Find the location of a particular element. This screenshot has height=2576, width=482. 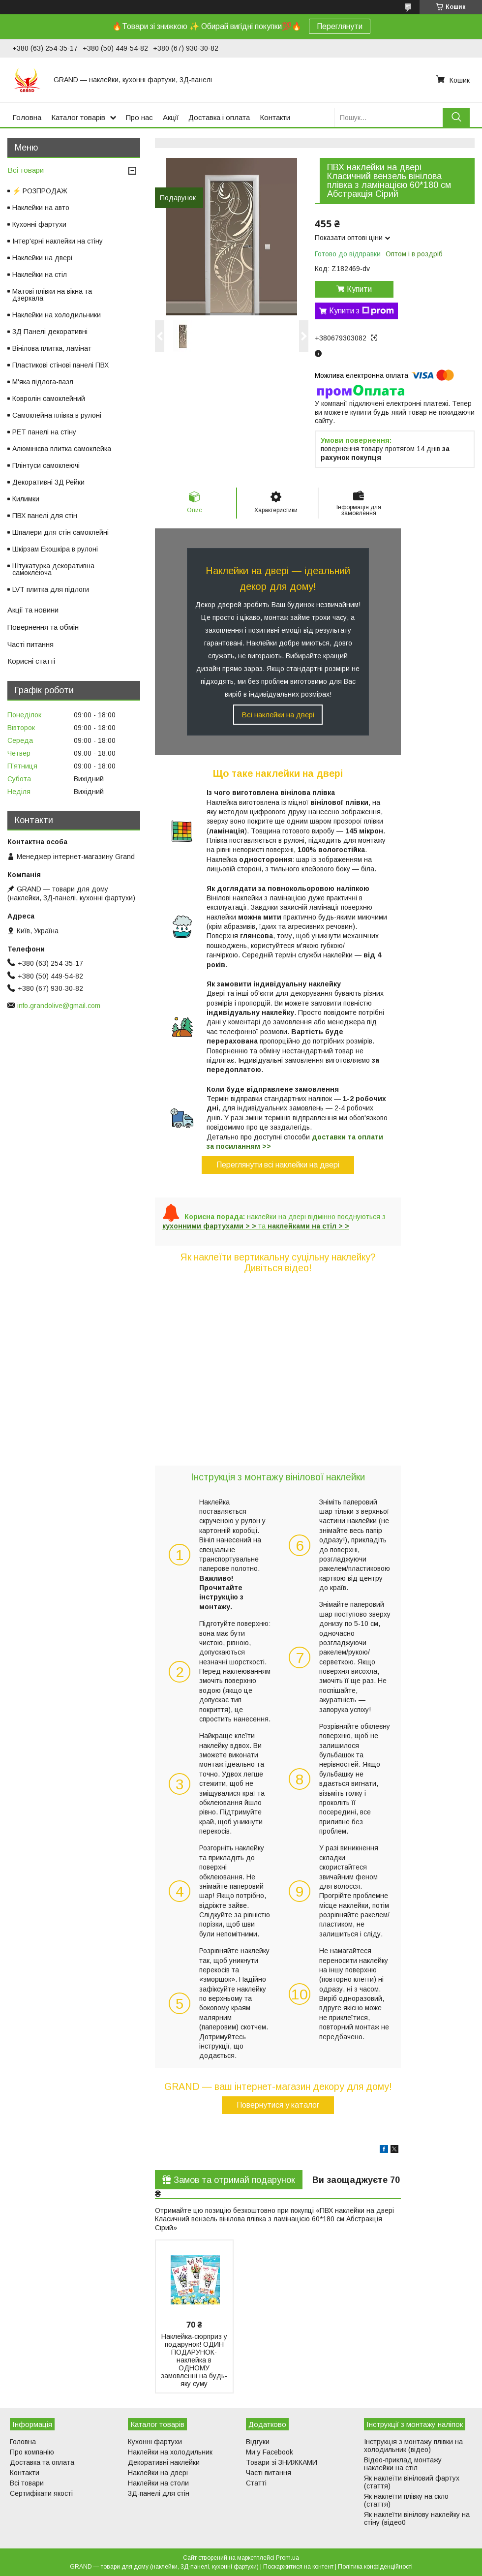

[Шукати] is located at coordinates (456, 117).